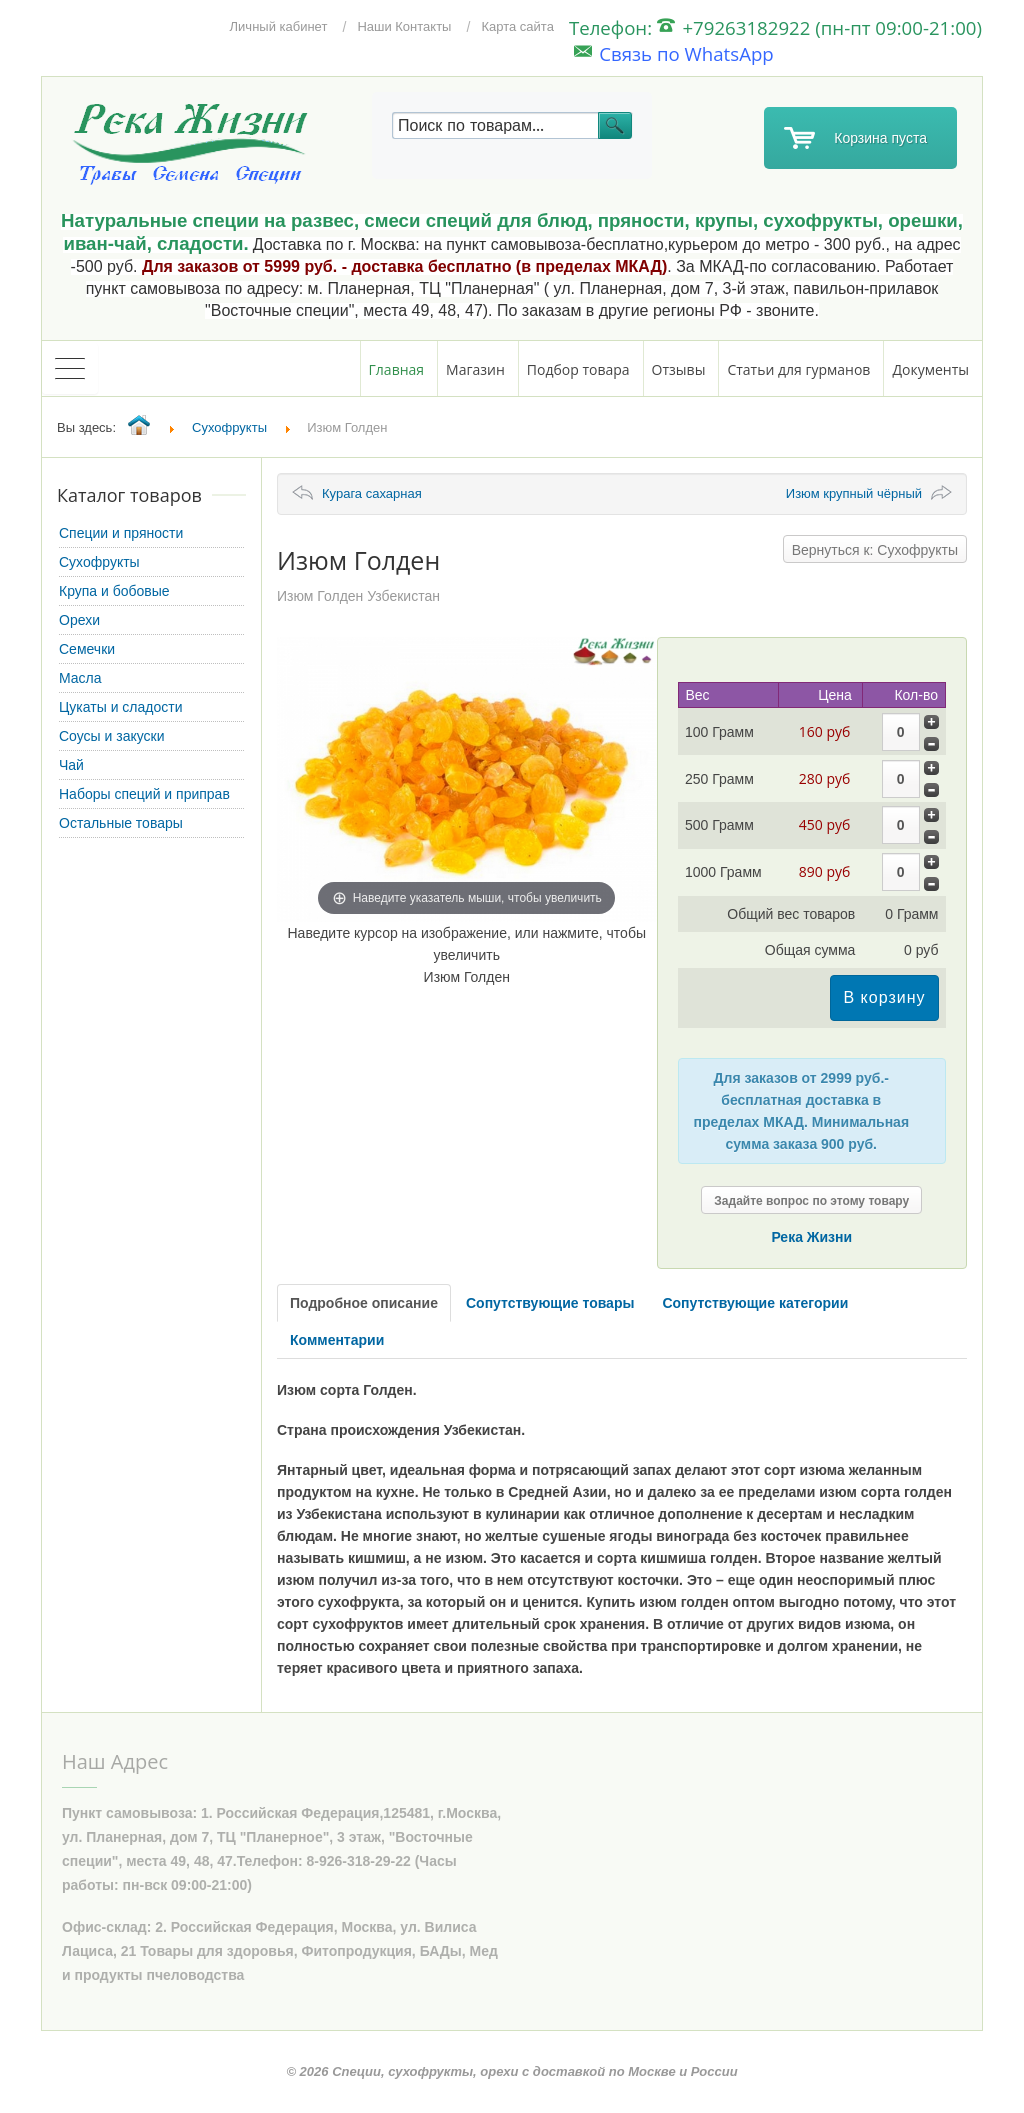 This screenshot has width=1024, height=2113. What do you see at coordinates (372, 493) in the screenshot?
I see `Курага сахарная` at bounding box center [372, 493].